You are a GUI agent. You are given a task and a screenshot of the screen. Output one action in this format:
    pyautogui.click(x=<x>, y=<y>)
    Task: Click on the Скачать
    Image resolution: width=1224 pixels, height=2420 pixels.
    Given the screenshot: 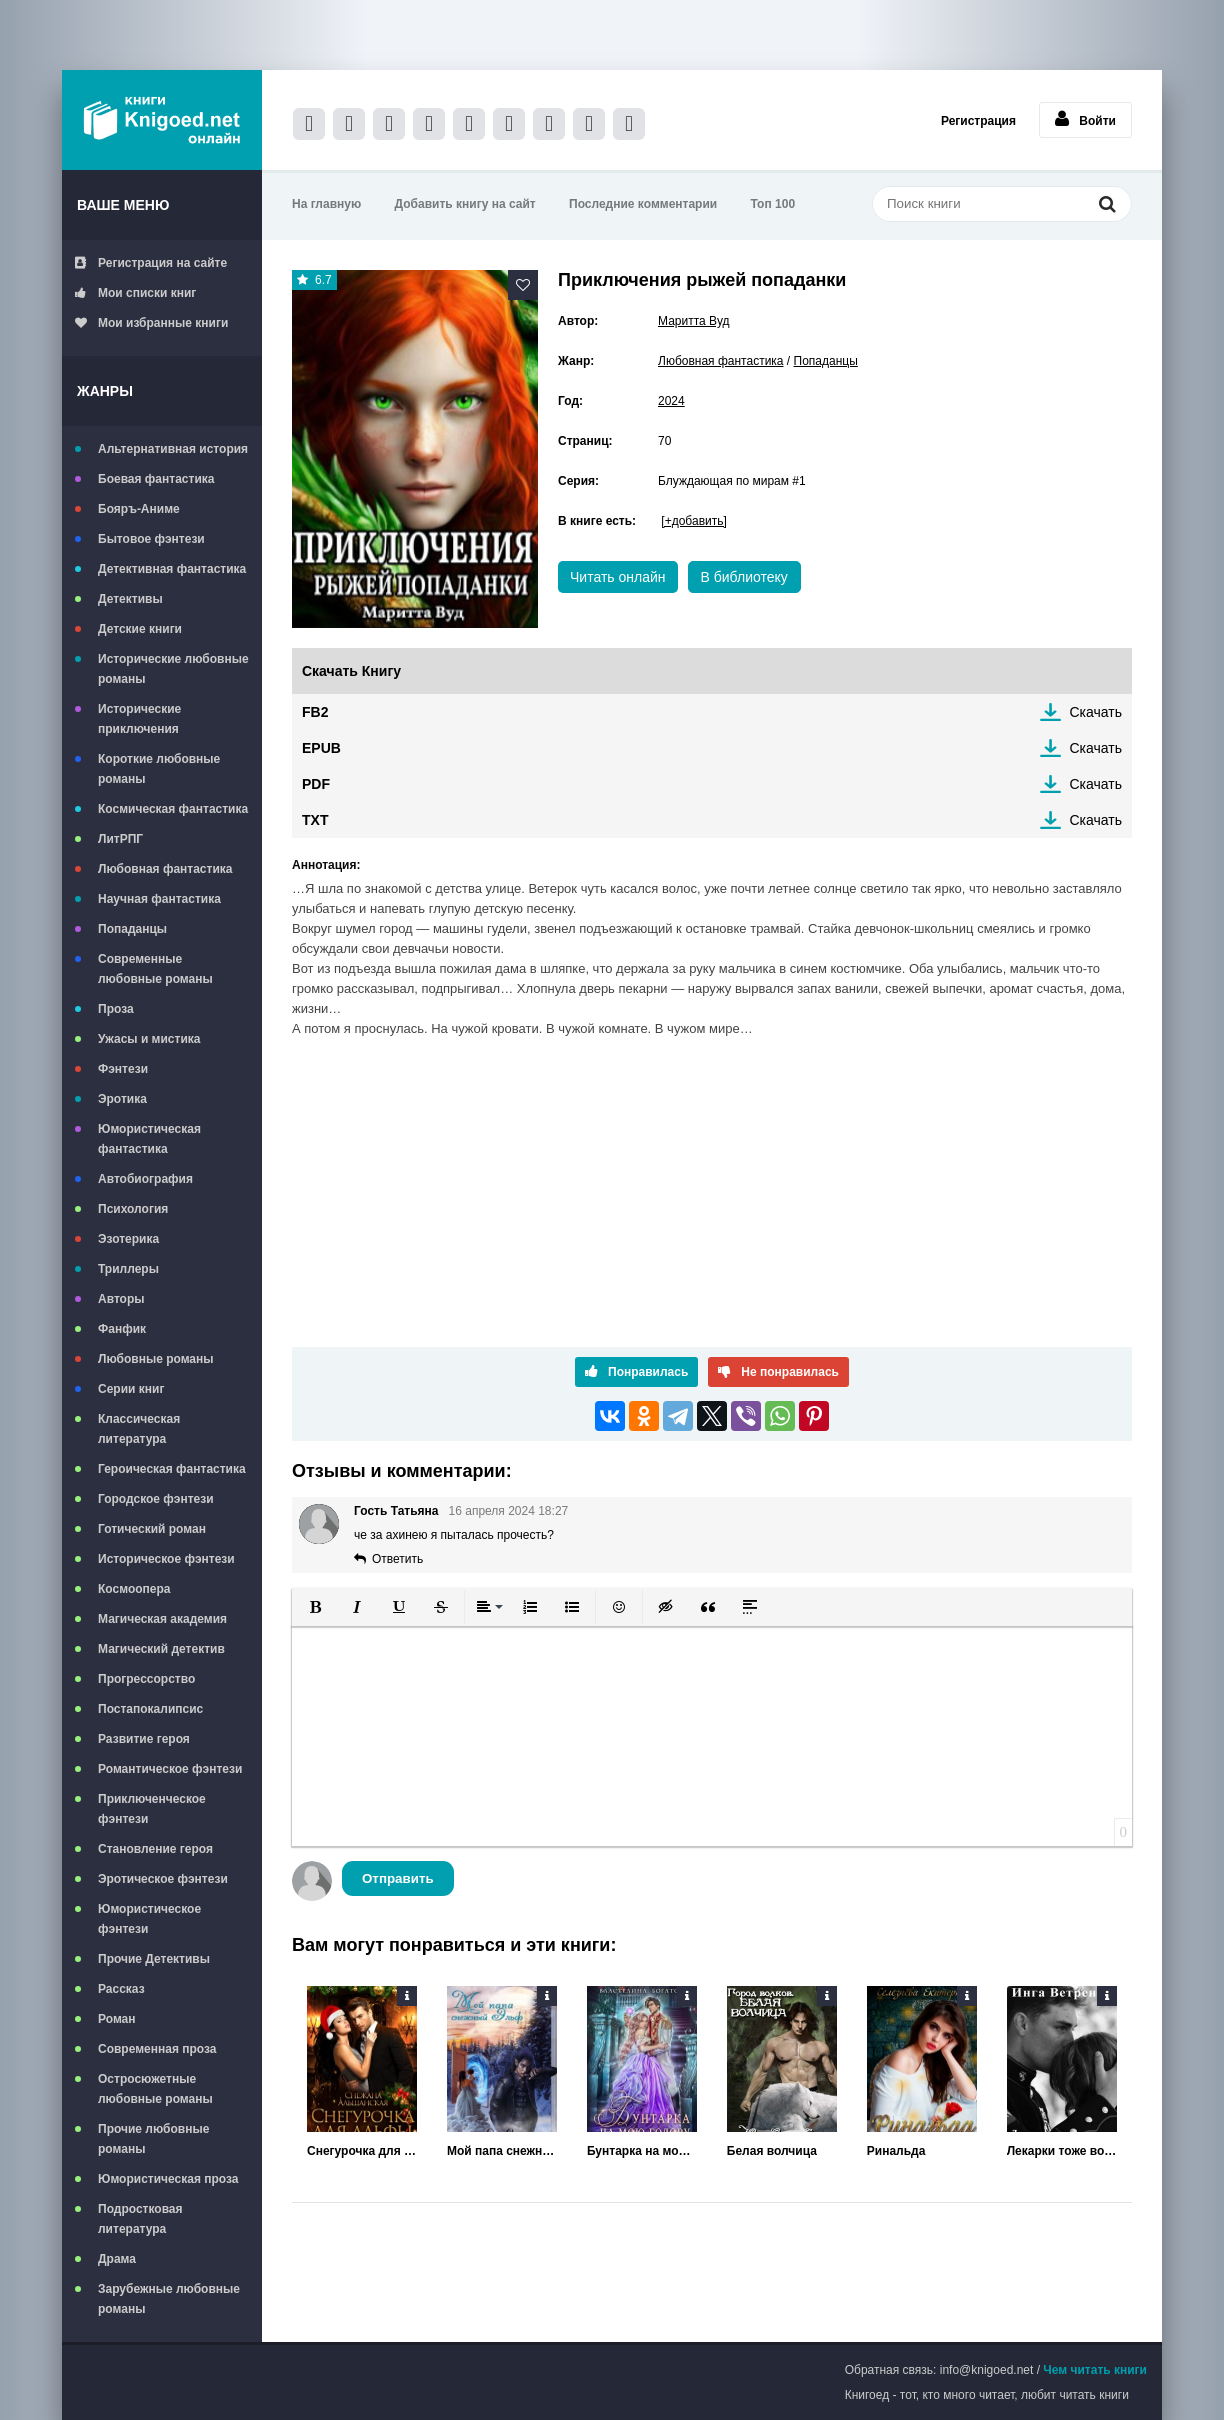 What is the action you would take?
    pyautogui.click(x=1096, y=712)
    